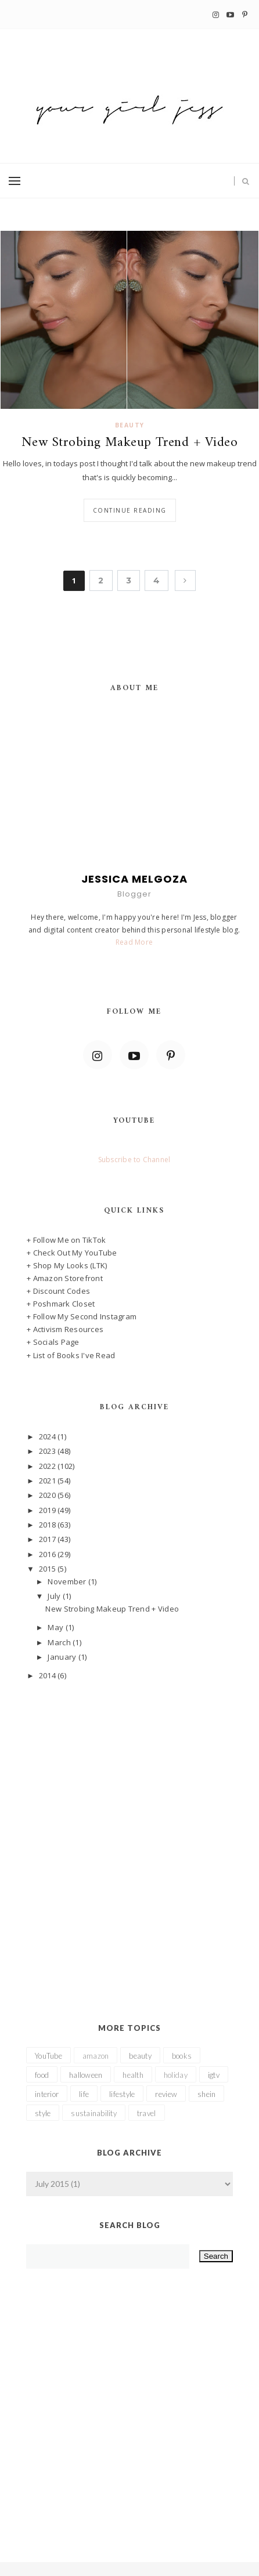 This screenshot has height=2576, width=259. Describe the element at coordinates (48, 1480) in the screenshot. I see `2021` at that location.